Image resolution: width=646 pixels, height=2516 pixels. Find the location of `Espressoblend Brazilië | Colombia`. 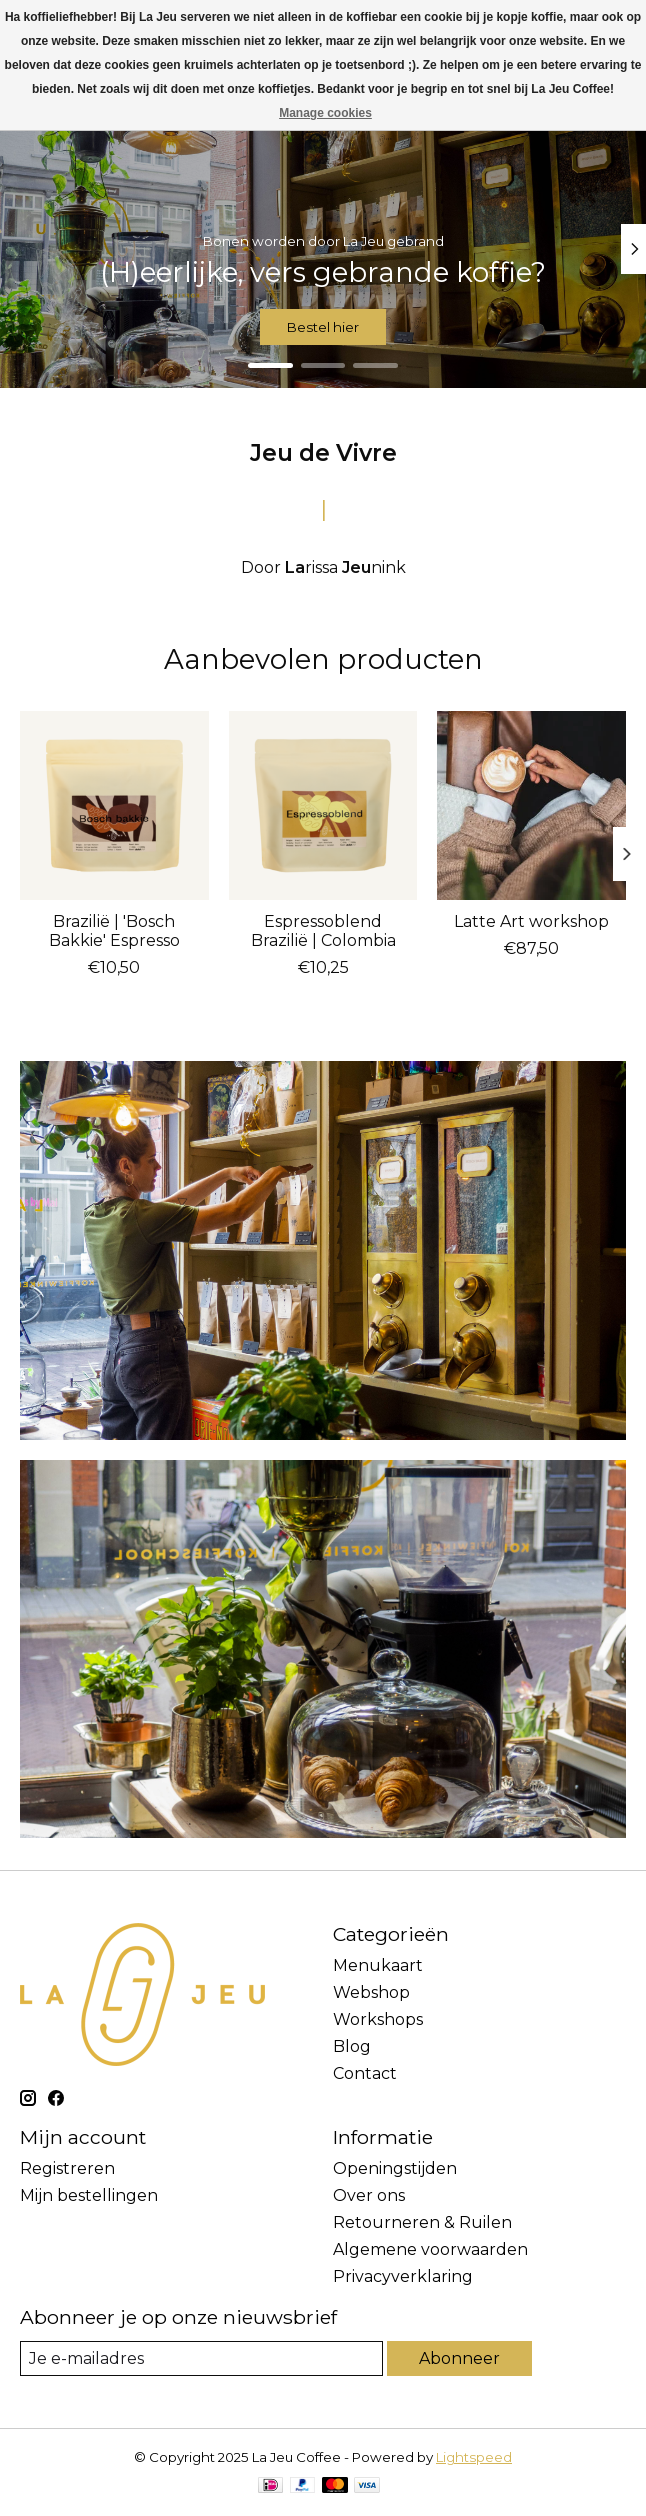

Espressoblend Brazilië | Colombia is located at coordinates (323, 930).